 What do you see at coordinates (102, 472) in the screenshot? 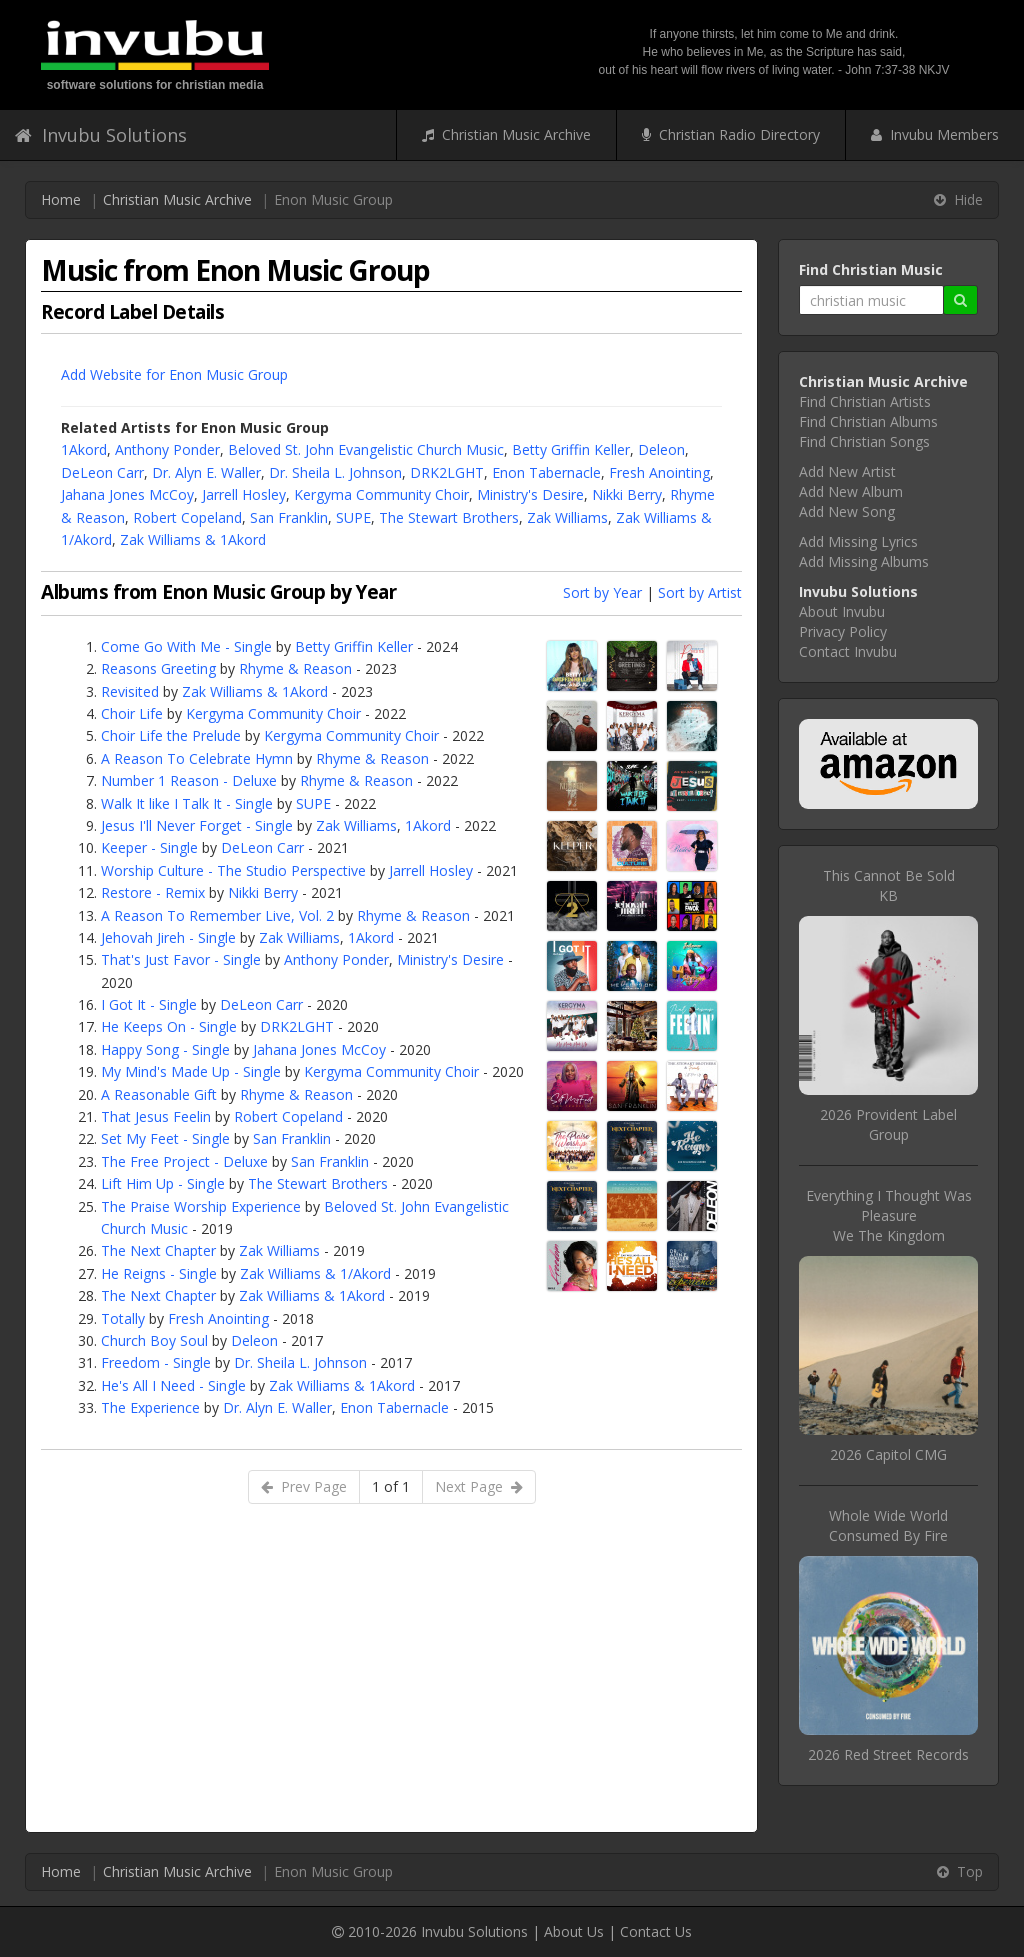
I see `DeLeon Carr` at bounding box center [102, 472].